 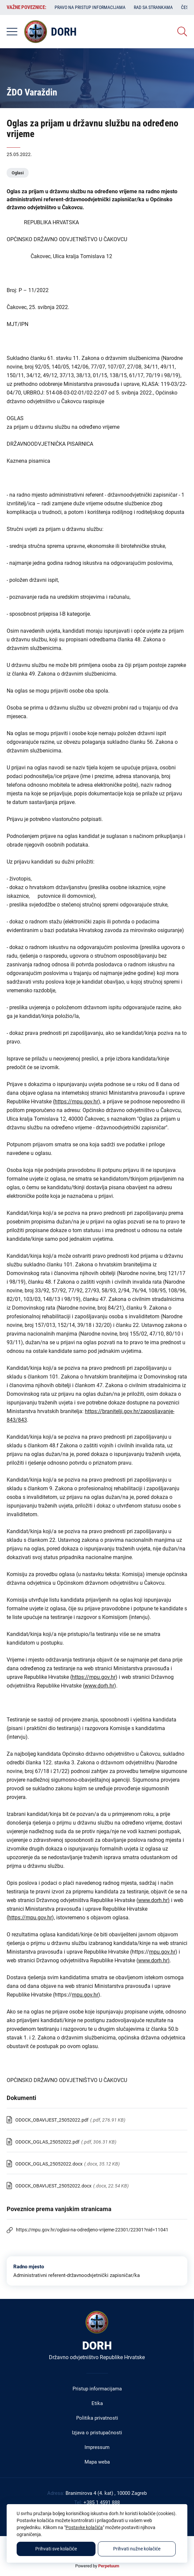 I want to click on ODOCK_OBAVIJEST_25052022.pdf, so click(x=52, y=2120).